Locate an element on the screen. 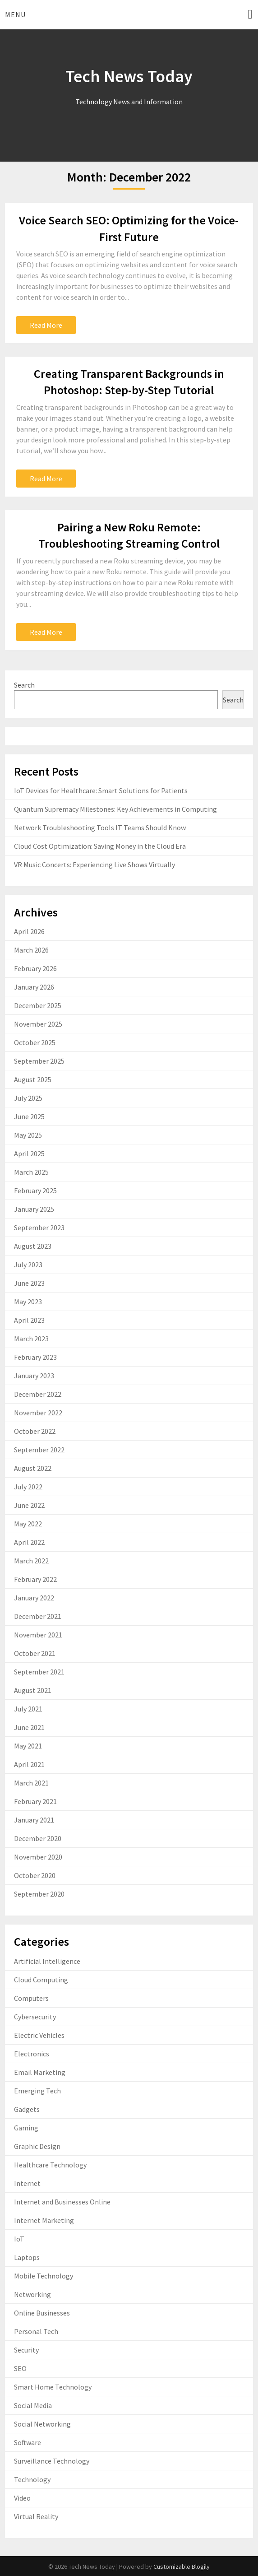  January 2023 is located at coordinates (34, 1375).